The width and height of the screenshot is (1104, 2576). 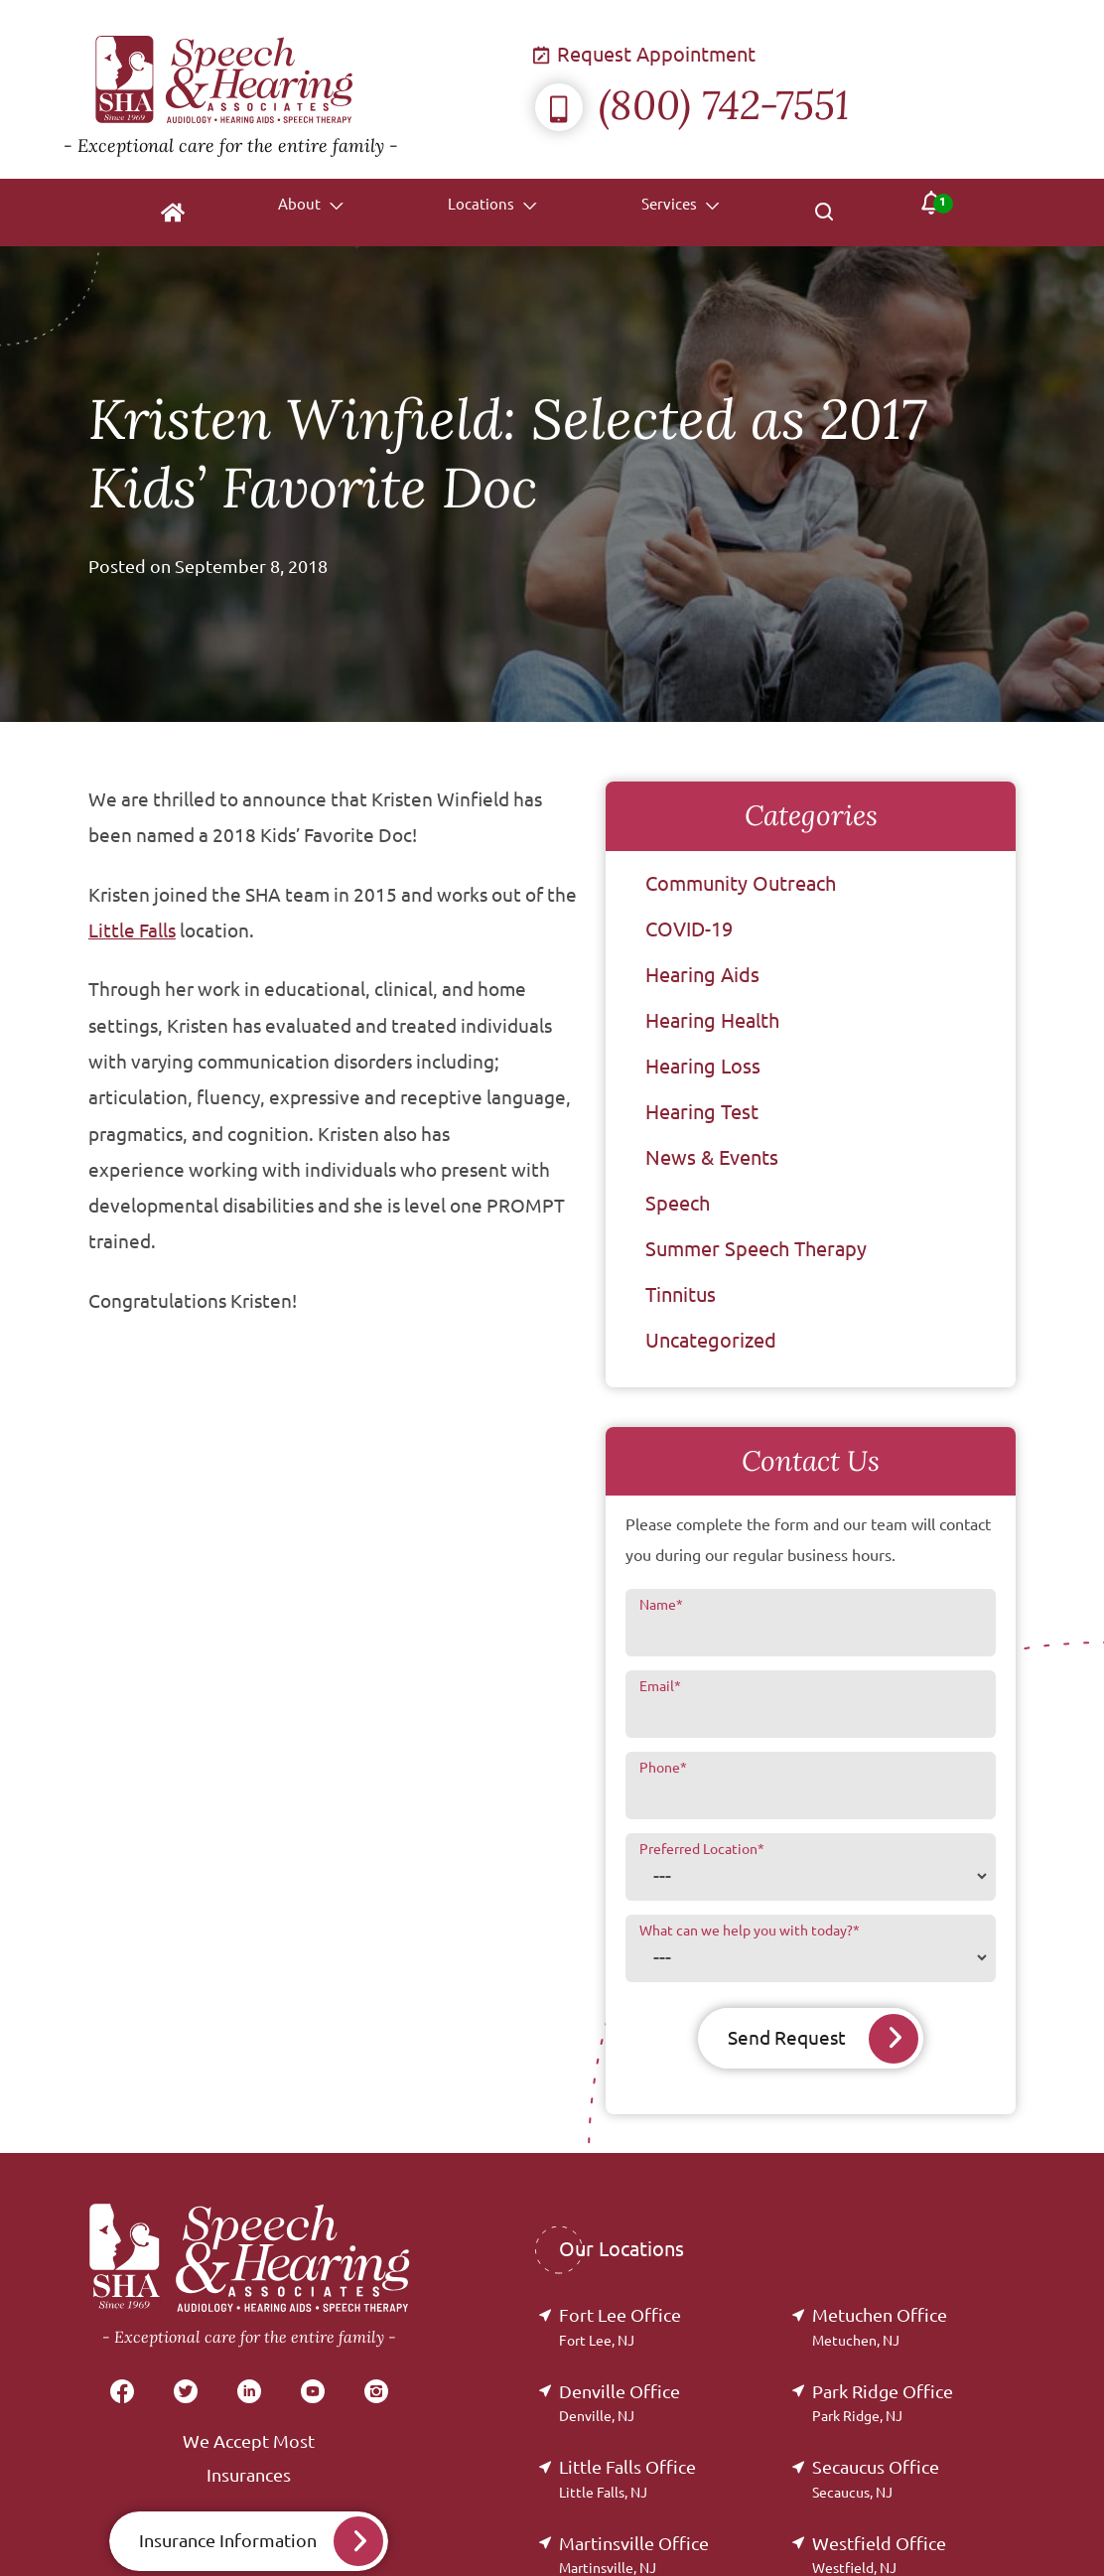 I want to click on Park Ridge Office, so click(x=882, y=2403).